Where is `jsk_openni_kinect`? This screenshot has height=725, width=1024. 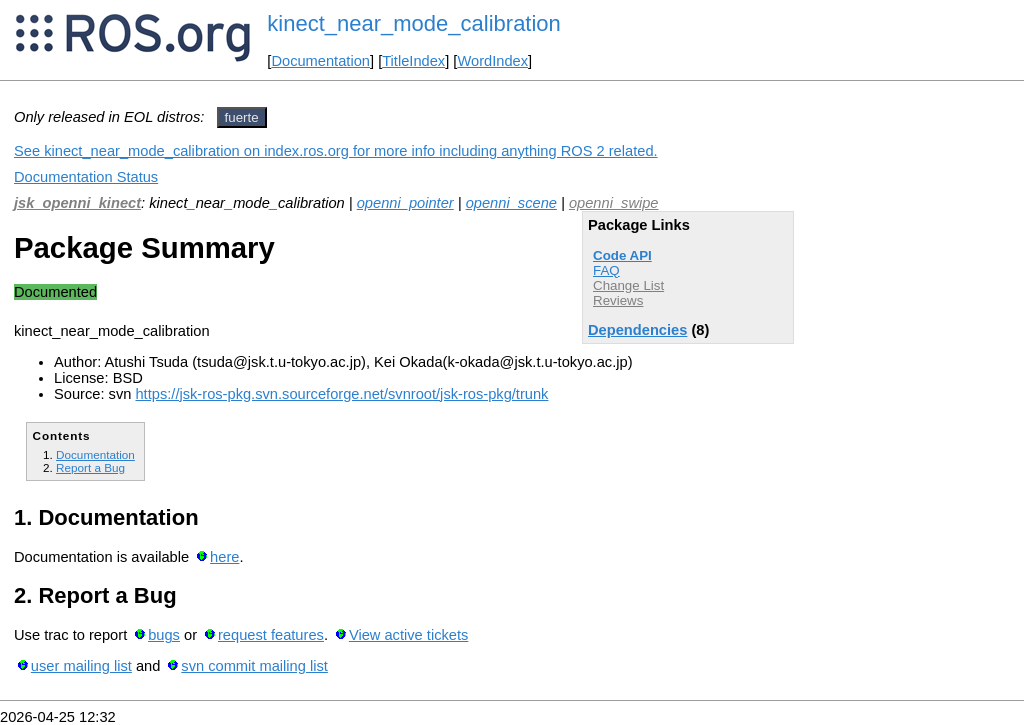
jsk_openni_kinect is located at coordinates (77, 203).